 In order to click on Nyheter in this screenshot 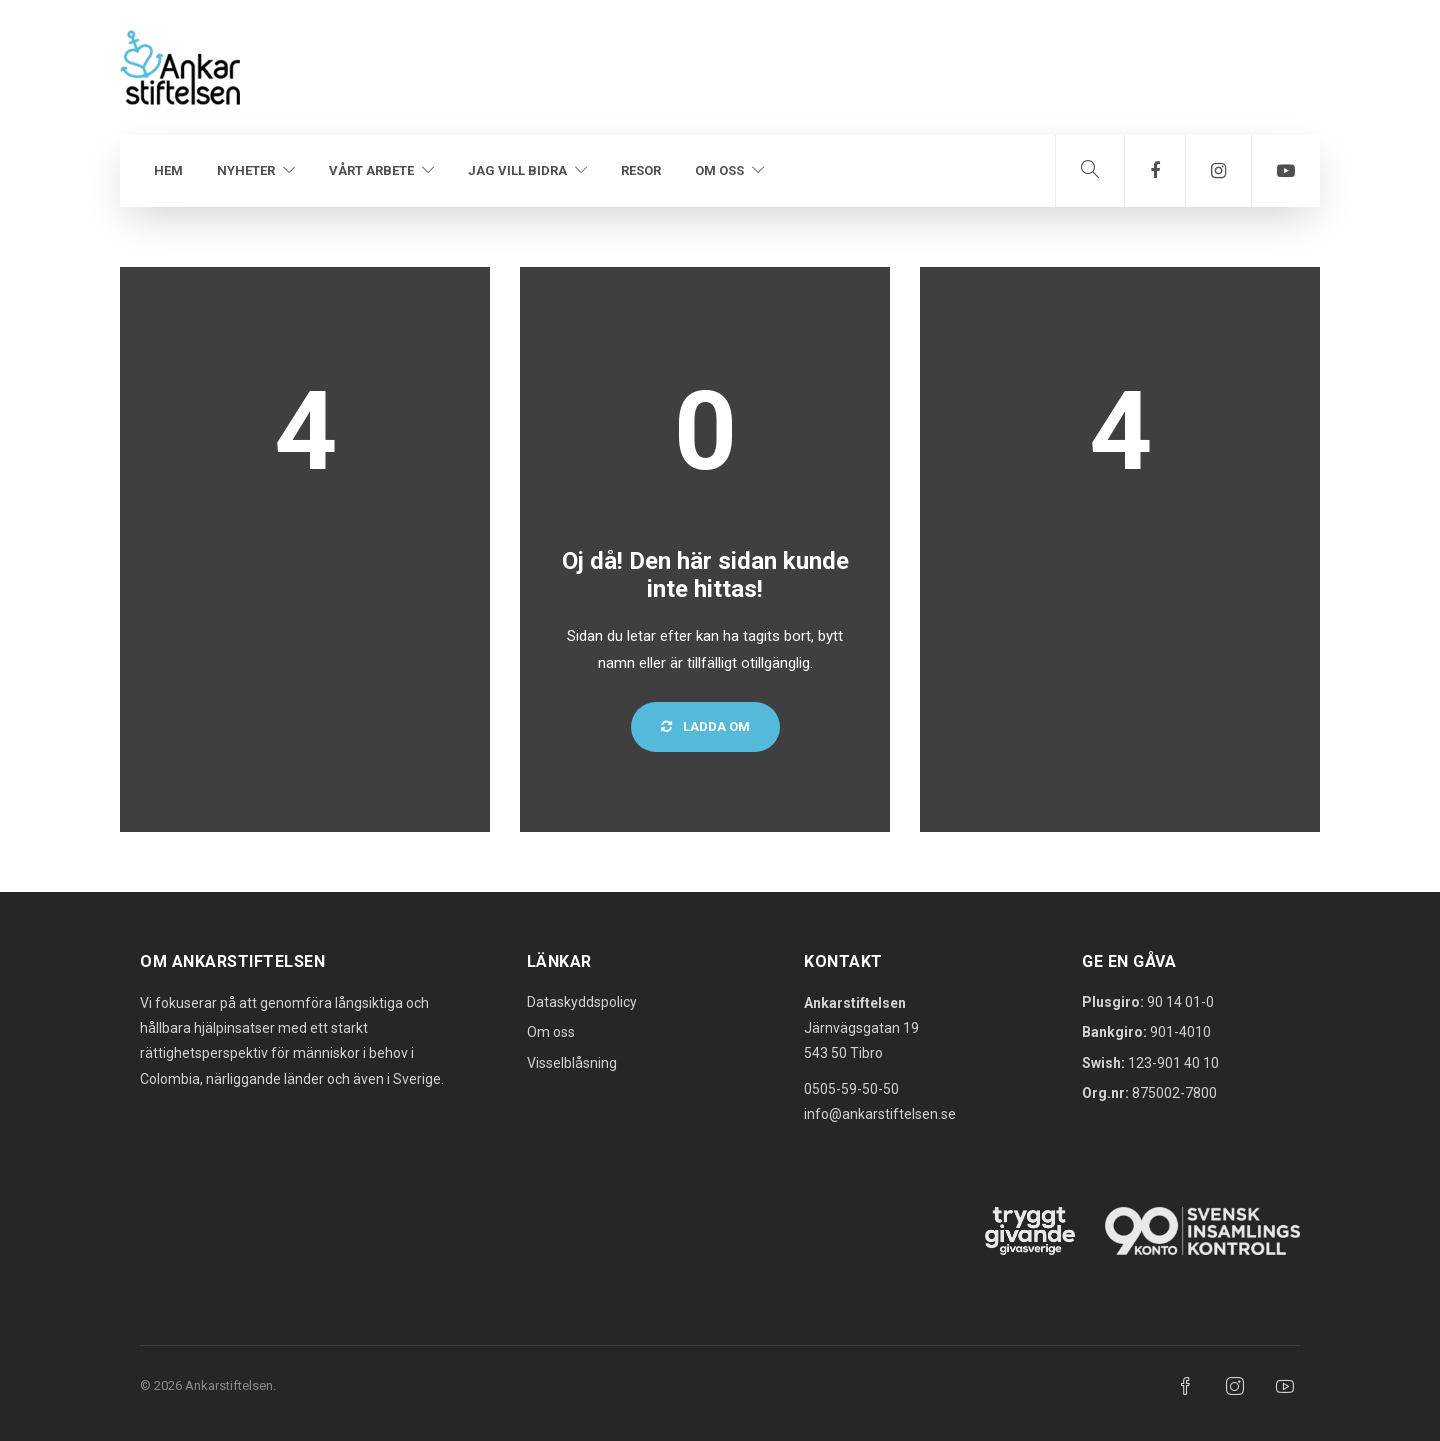, I will do `click(246, 170)`.